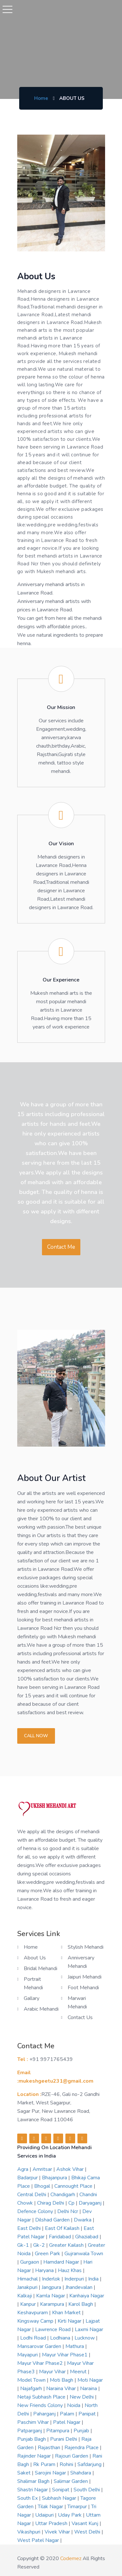  I want to click on greater kailash, so click(67, 2245).